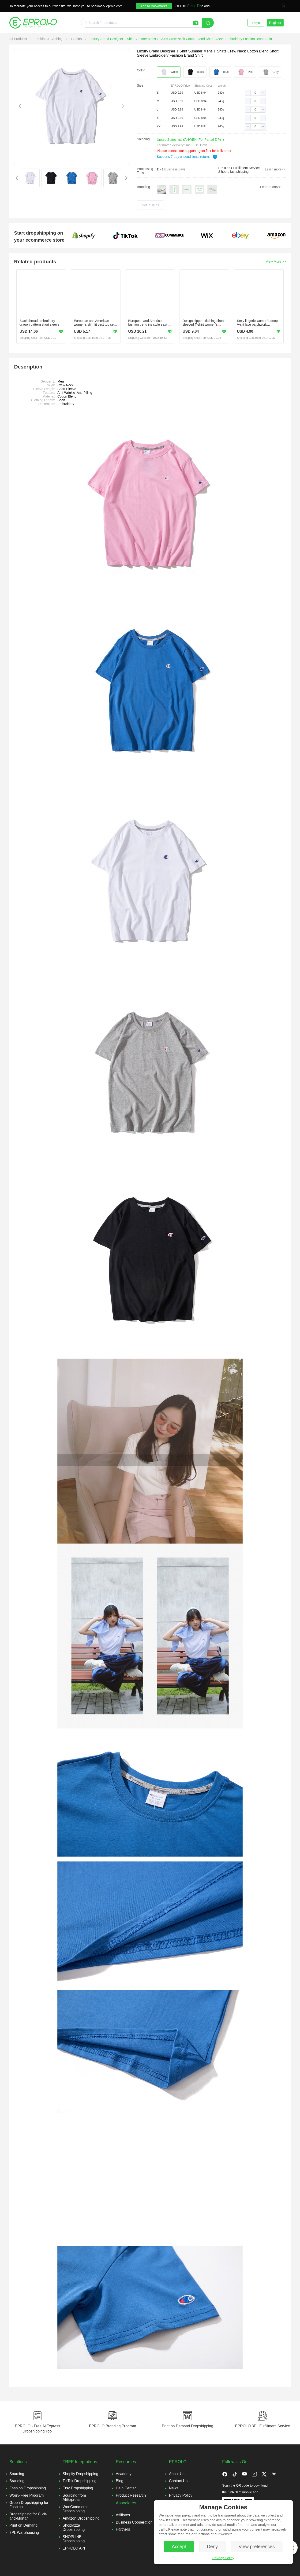 The width and height of the screenshot is (300, 2576). What do you see at coordinates (81, 2518) in the screenshot?
I see `Amazon Dropshipping` at bounding box center [81, 2518].